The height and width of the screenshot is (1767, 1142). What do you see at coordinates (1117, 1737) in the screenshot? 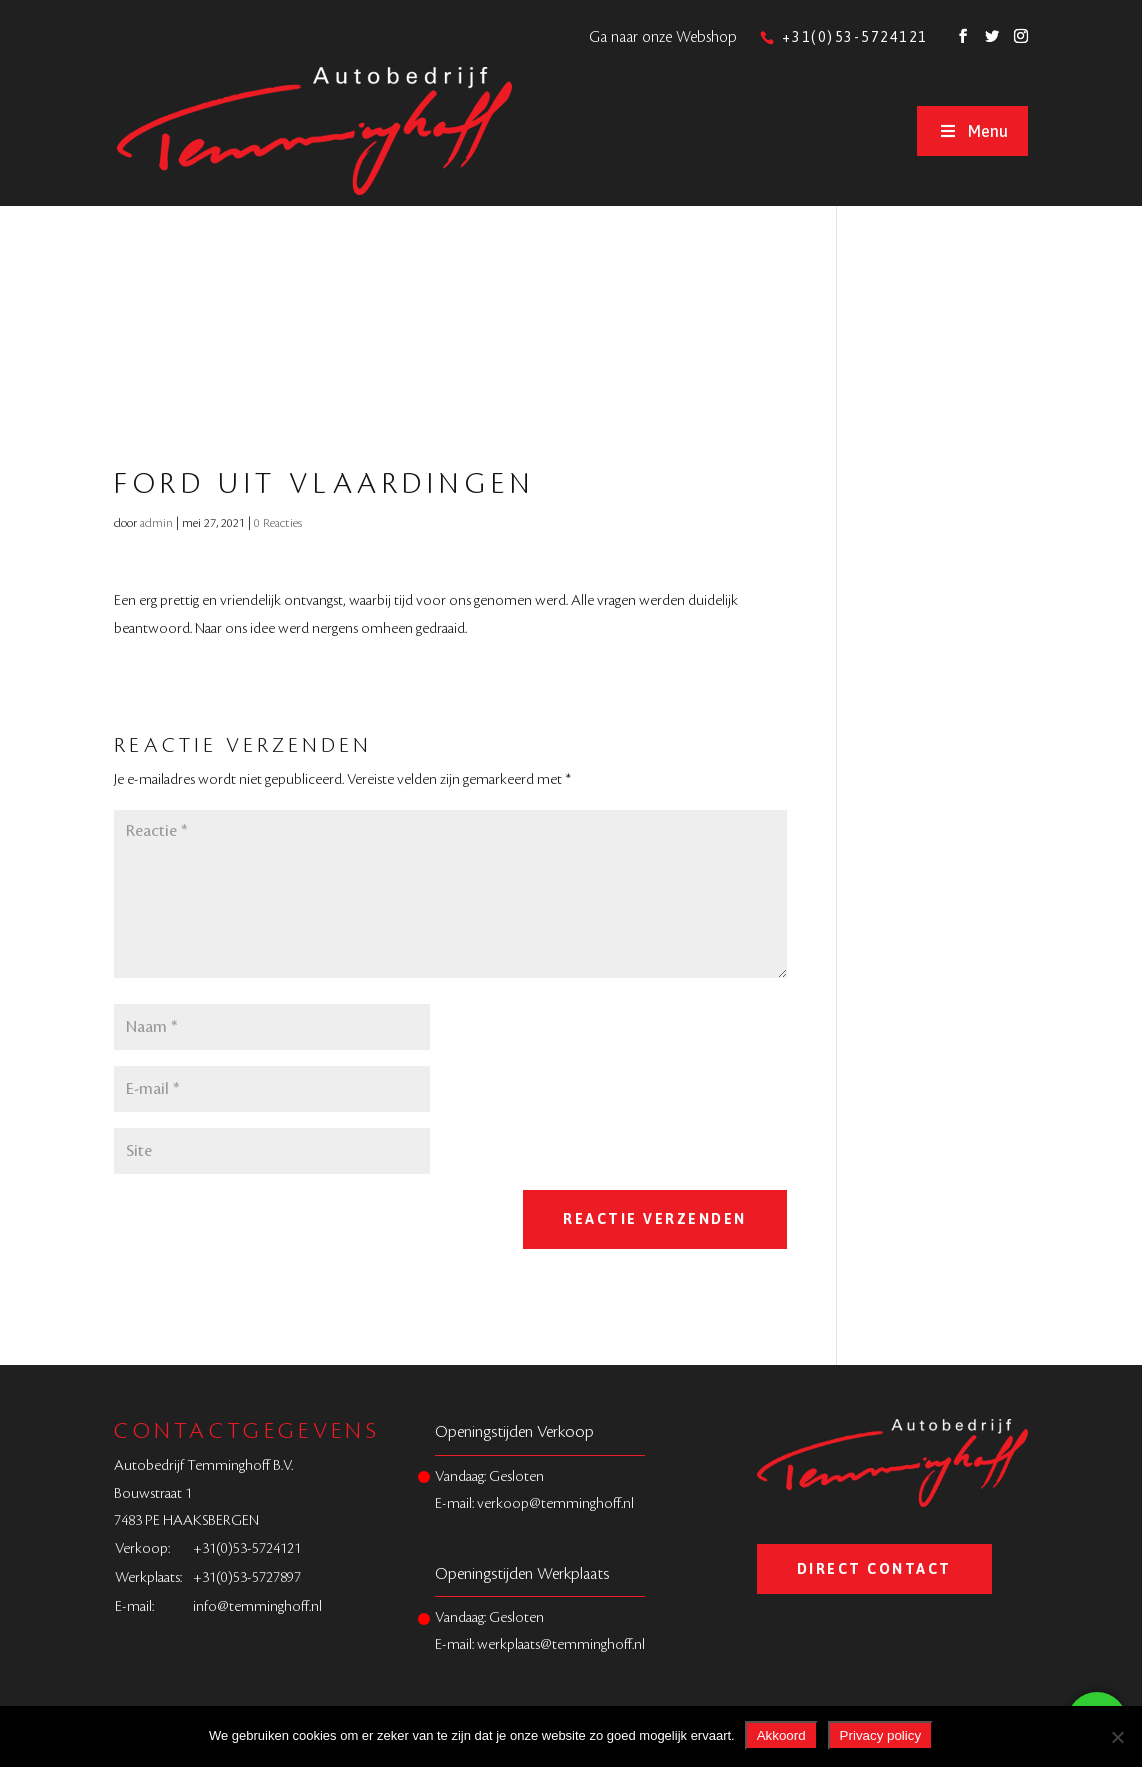
I see `[Nee]` at bounding box center [1117, 1737].